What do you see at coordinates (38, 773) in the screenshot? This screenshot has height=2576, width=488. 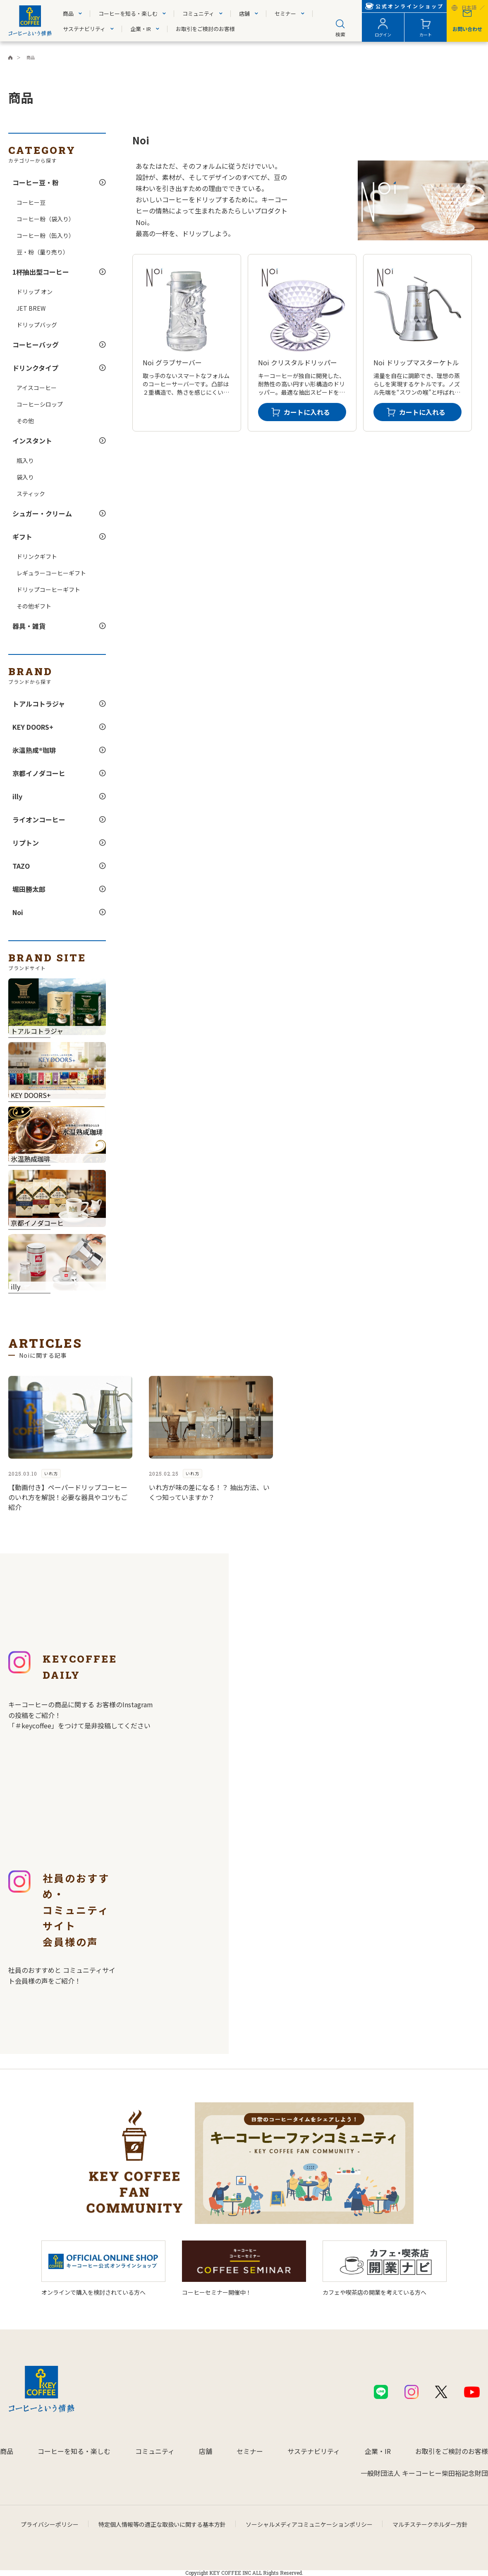 I see `京都イノダコーヒ` at bounding box center [38, 773].